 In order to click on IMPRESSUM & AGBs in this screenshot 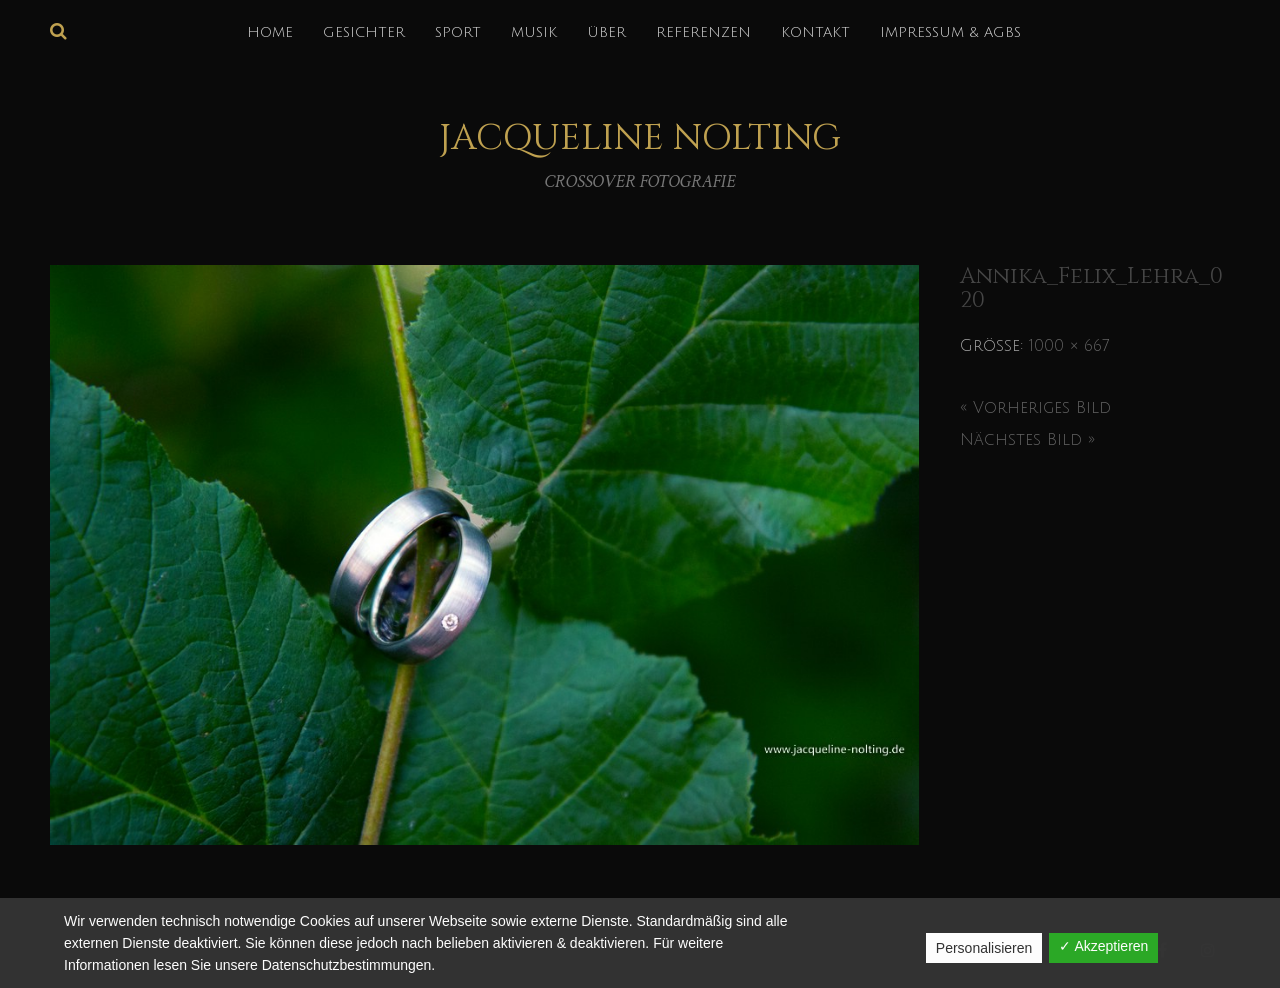, I will do `click(950, 32)`.